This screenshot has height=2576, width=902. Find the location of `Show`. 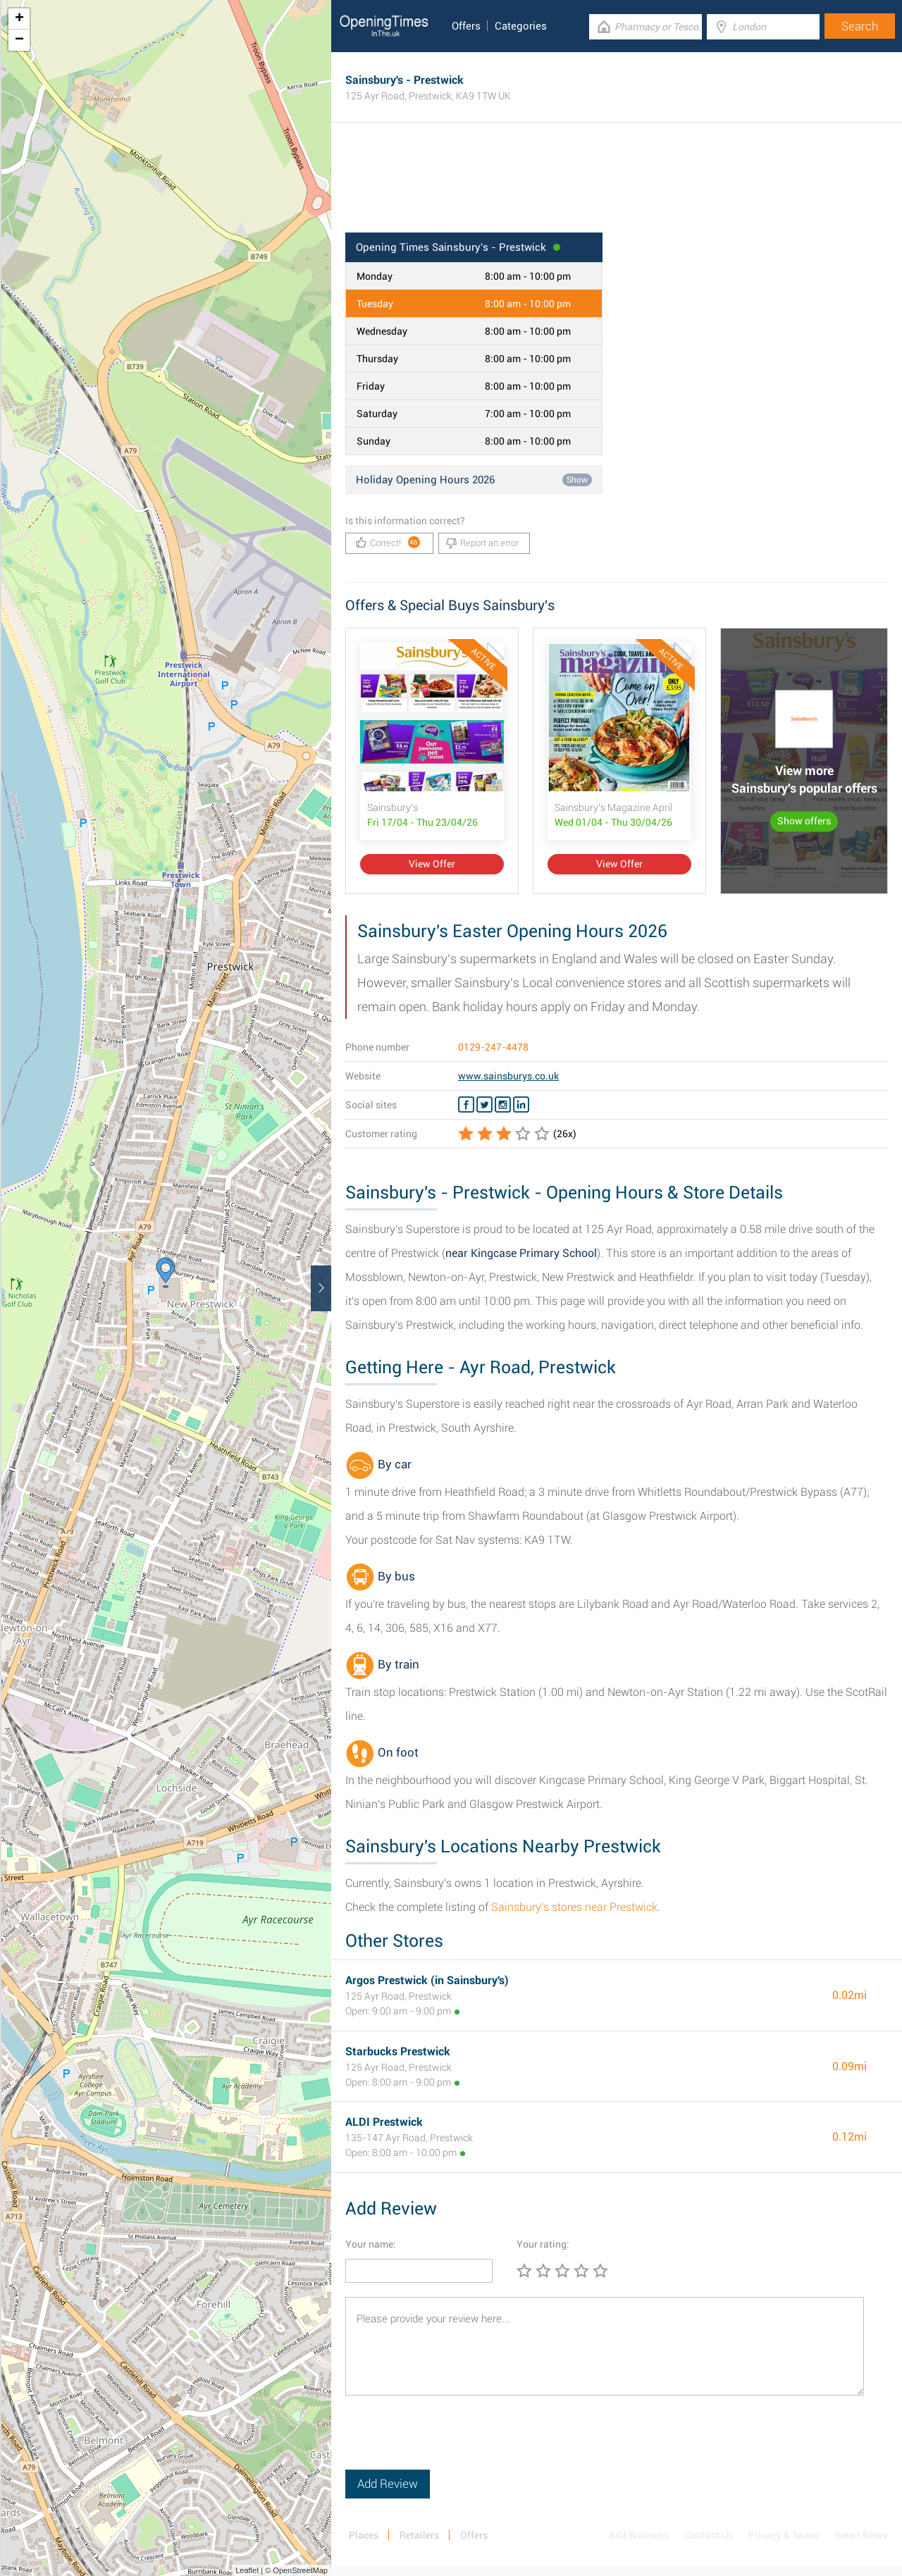

Show is located at coordinates (577, 480).